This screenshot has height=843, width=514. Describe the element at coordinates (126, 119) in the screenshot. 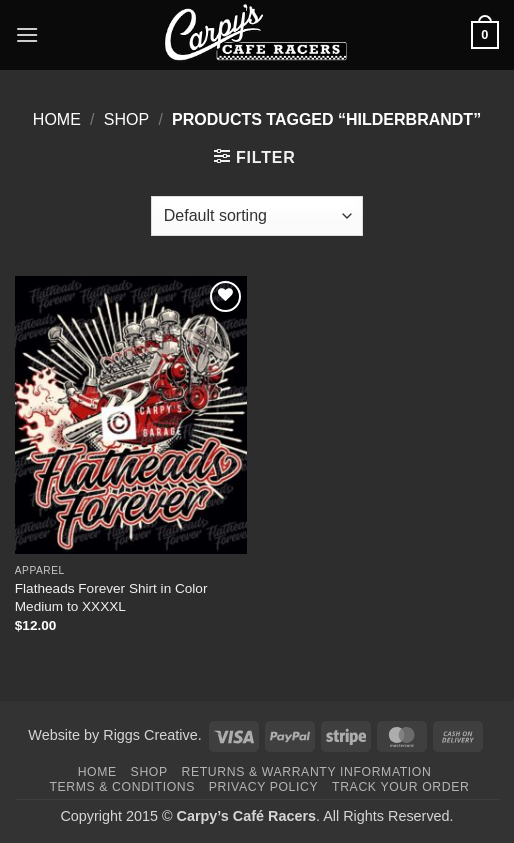

I see `Shop` at that location.